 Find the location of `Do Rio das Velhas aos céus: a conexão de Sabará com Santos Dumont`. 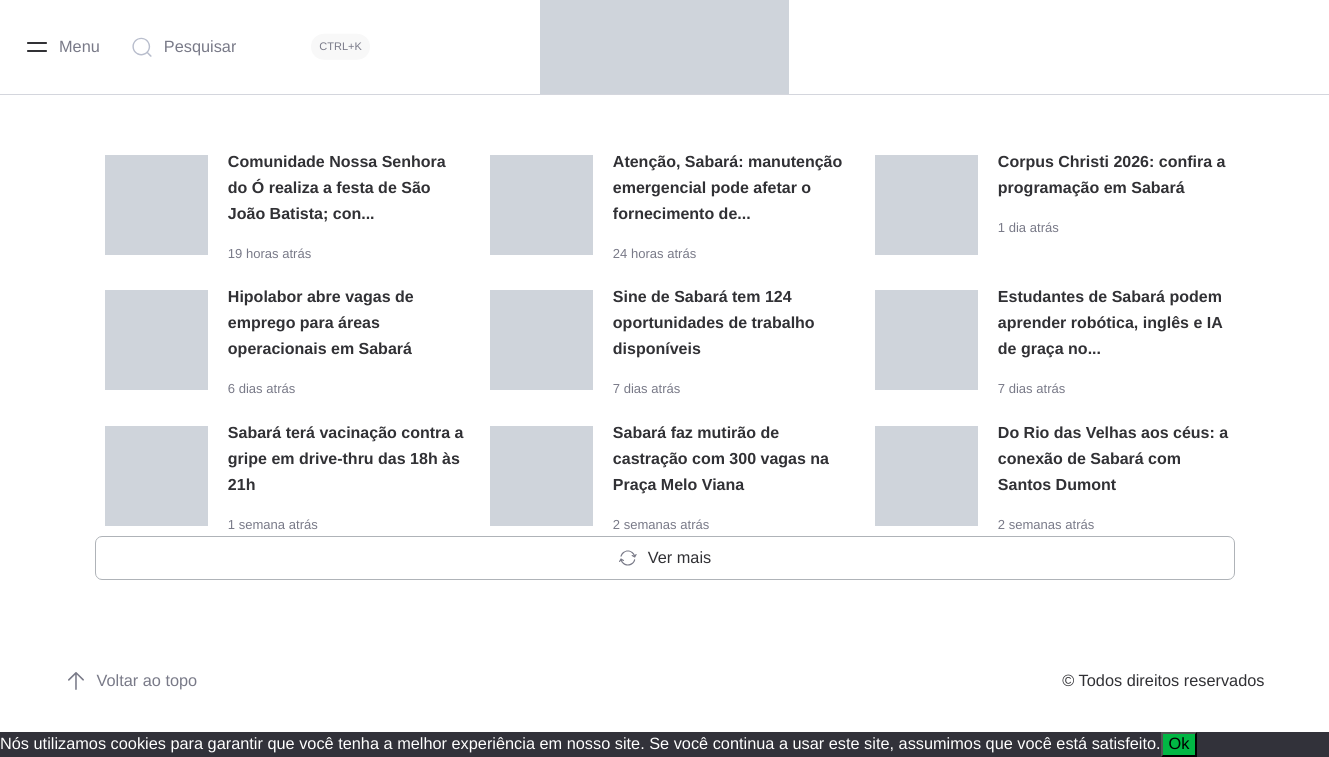

Do Rio das Velhas aos céus: a conexão de Sabará com Santos Dumont is located at coordinates (1113, 459).